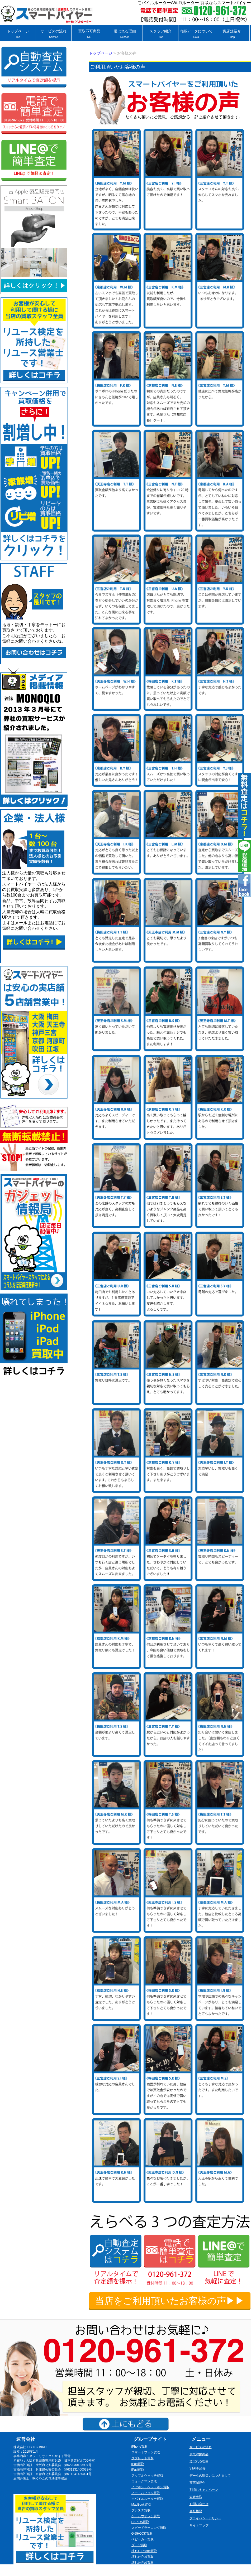  I want to click on 査定申込, so click(196, 2497).